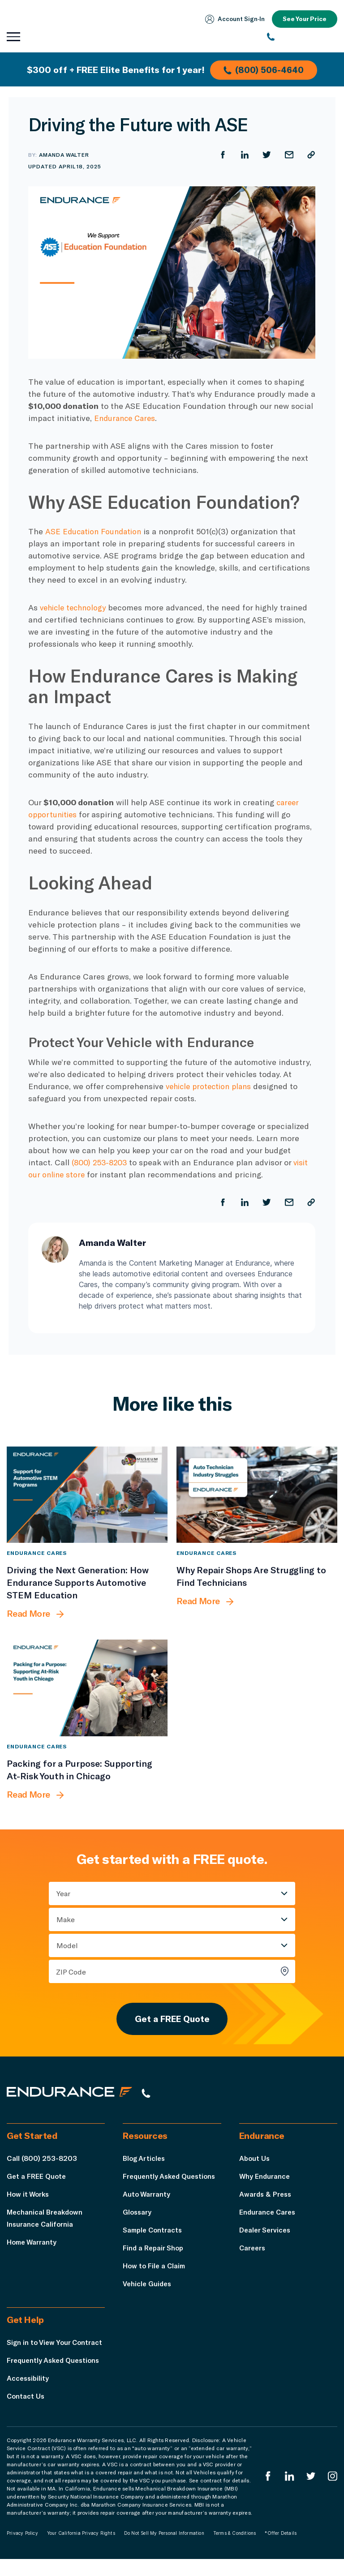  What do you see at coordinates (172, 2020) in the screenshot?
I see `Get a FREE Quote` at bounding box center [172, 2020].